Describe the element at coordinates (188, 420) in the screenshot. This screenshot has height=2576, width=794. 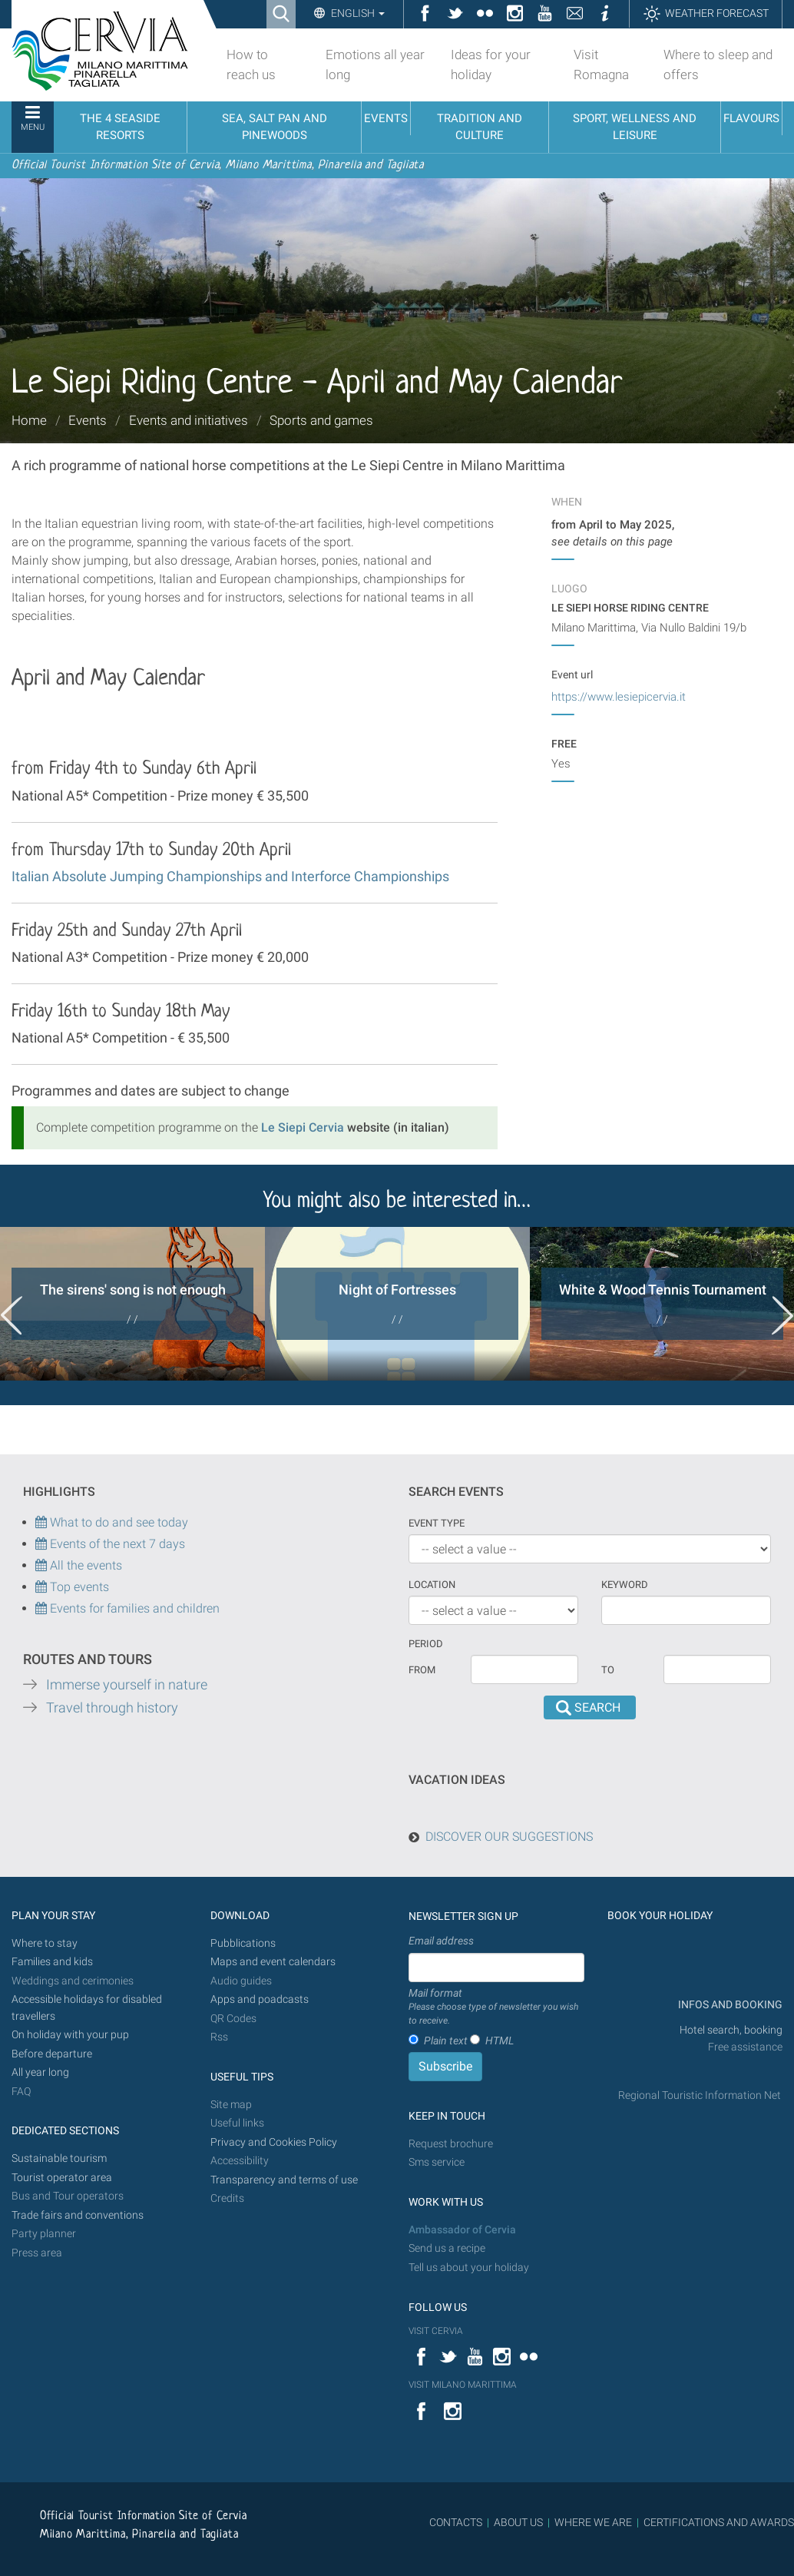
I see `Events and initiatives` at that location.